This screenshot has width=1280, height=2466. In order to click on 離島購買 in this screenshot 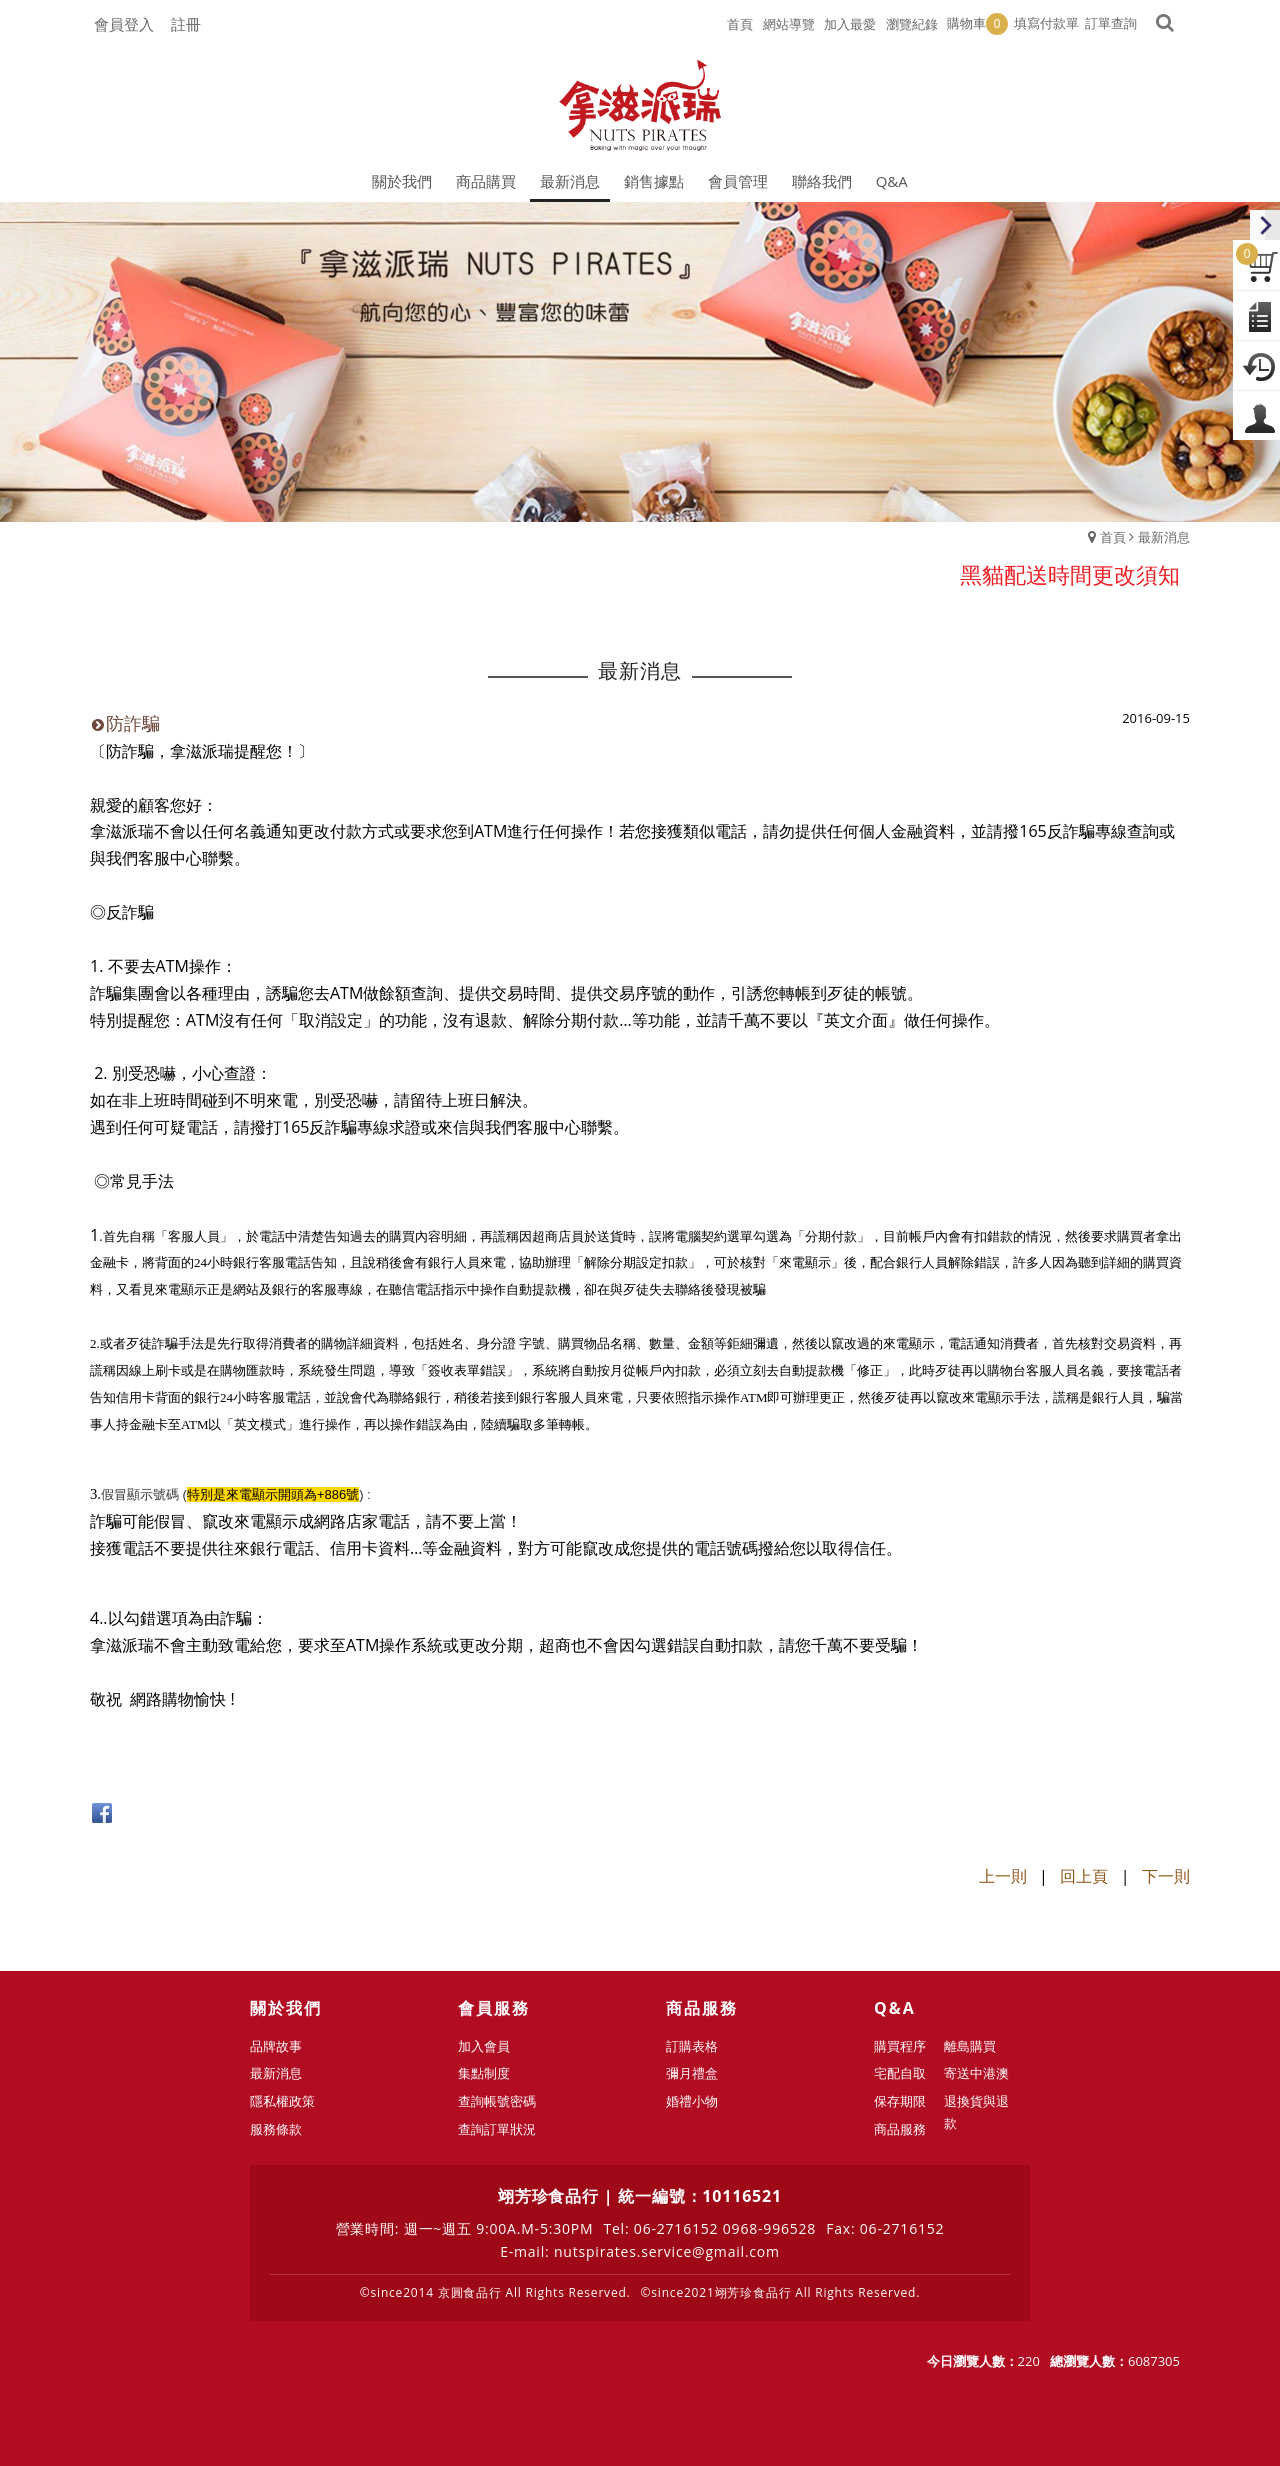, I will do `click(970, 2046)`.